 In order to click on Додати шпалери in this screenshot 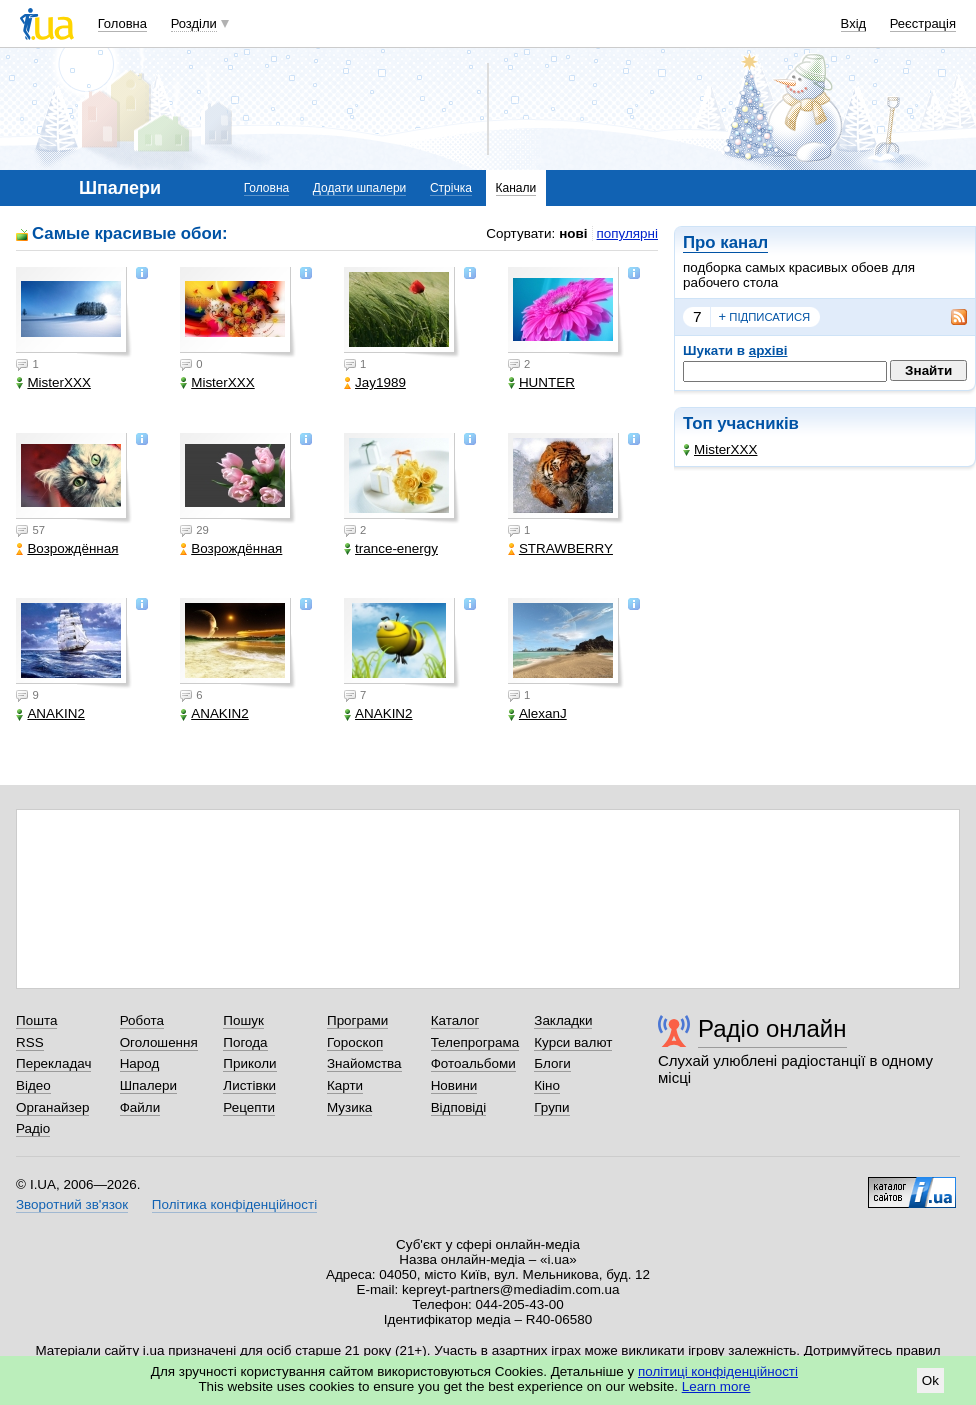, I will do `click(359, 188)`.